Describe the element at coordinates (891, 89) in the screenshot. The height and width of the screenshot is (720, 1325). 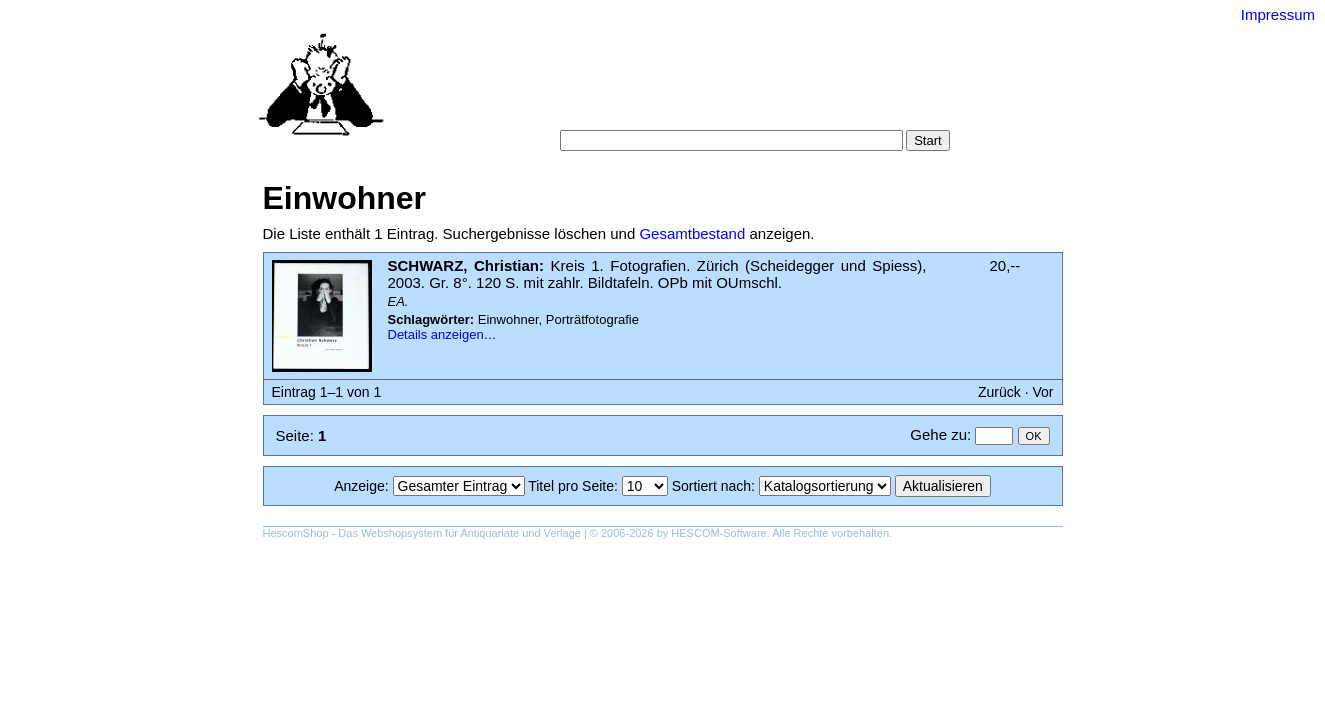
I see `Suchergebnisse` at that location.